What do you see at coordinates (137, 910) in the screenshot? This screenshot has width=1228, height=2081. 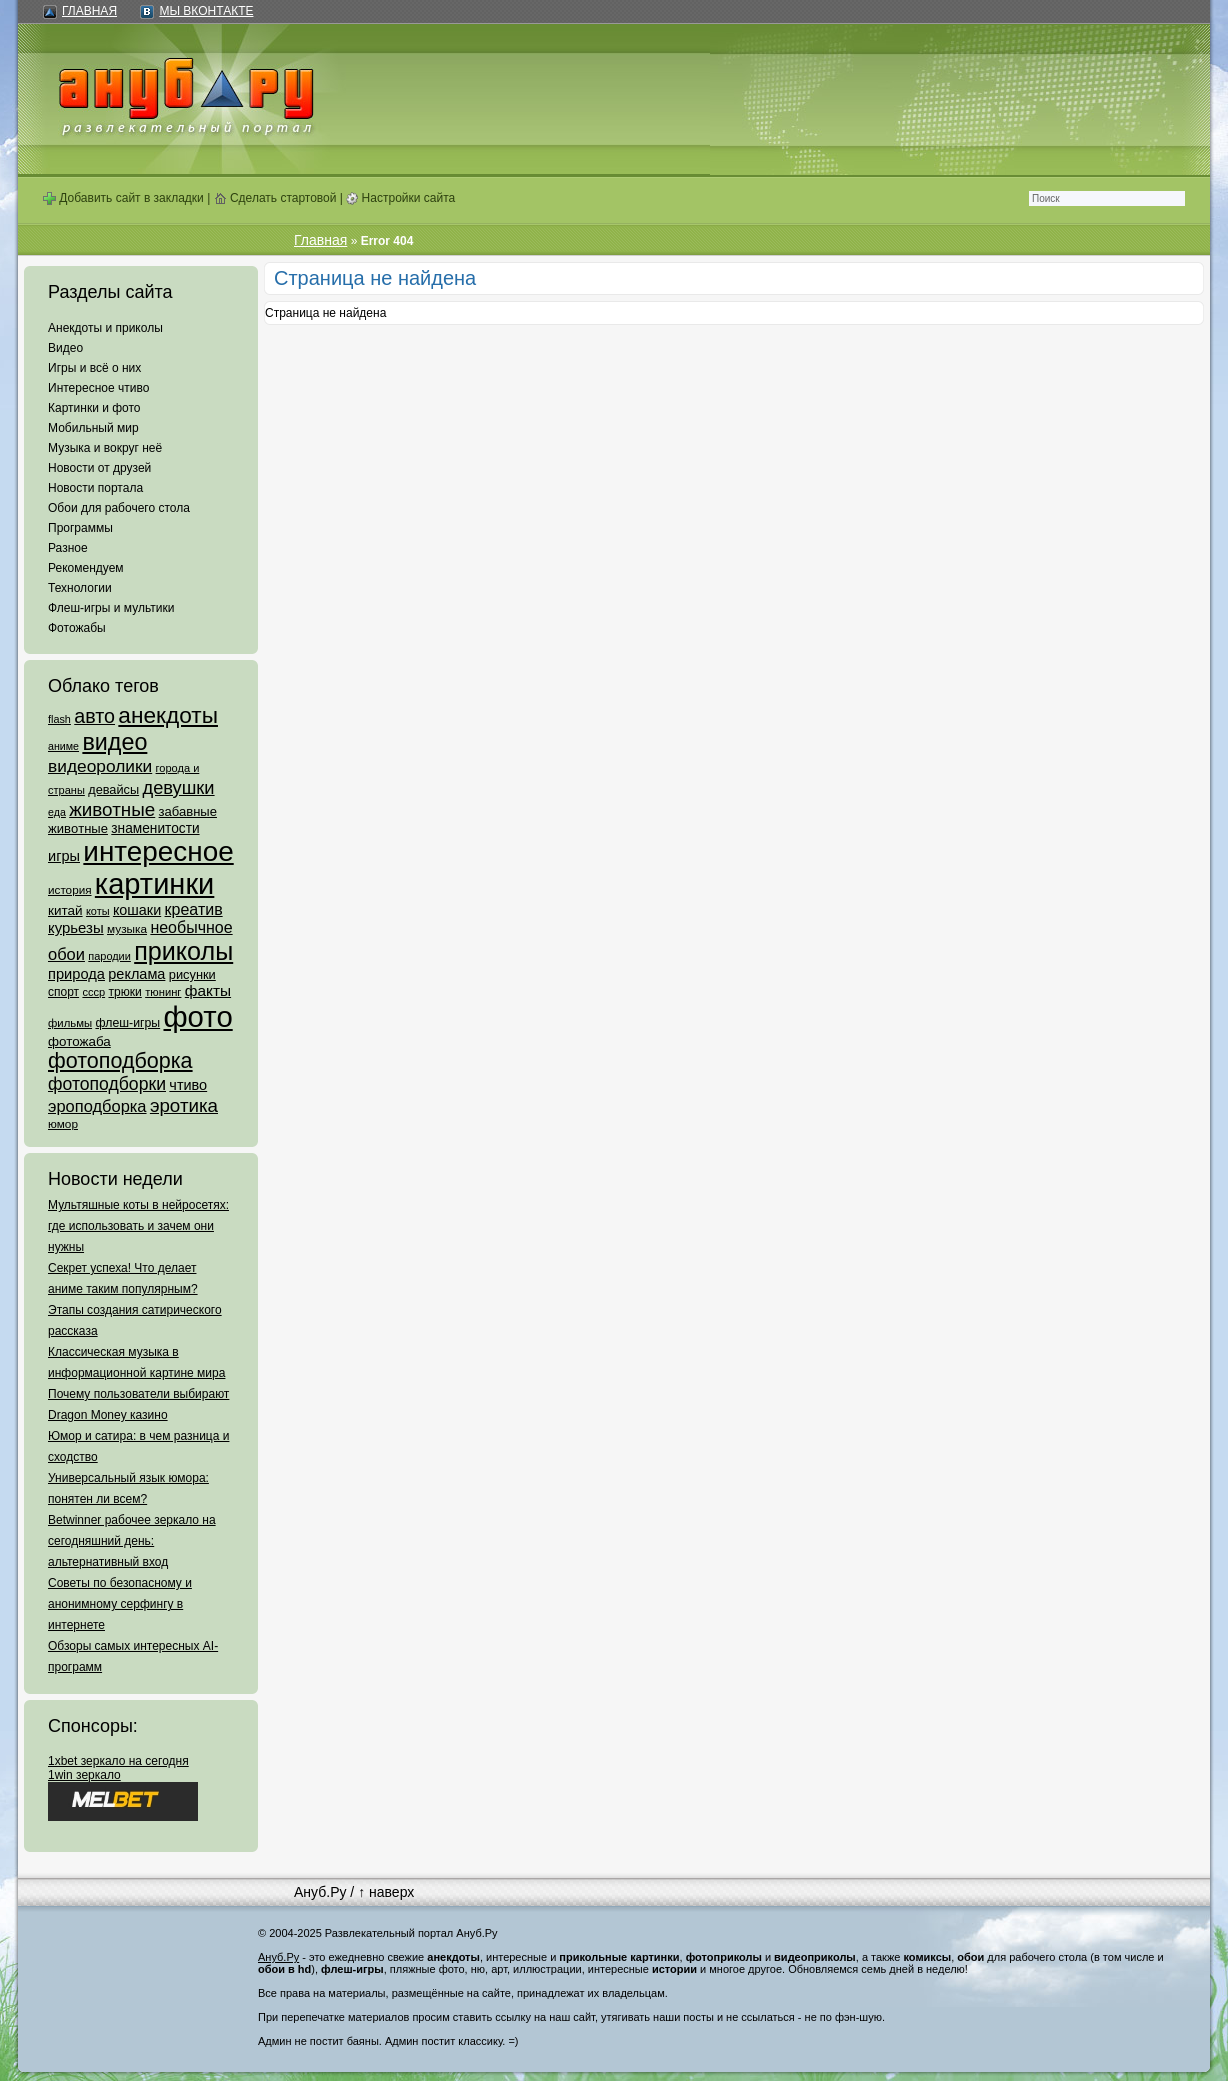 I see `кошаки [кошаки (117 элементов)]` at bounding box center [137, 910].